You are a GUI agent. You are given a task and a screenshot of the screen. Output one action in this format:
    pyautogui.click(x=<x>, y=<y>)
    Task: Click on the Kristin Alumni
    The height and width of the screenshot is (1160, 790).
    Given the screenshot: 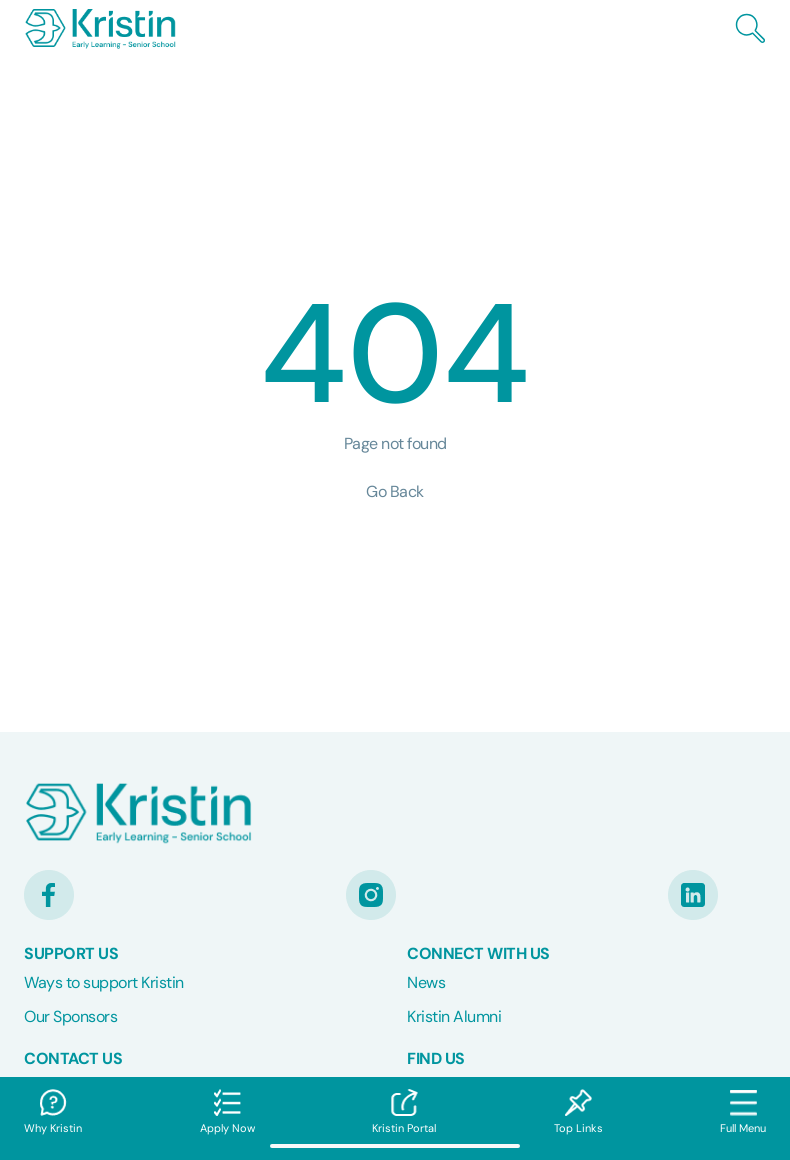 What is the action you would take?
    pyautogui.click(x=454, y=1016)
    